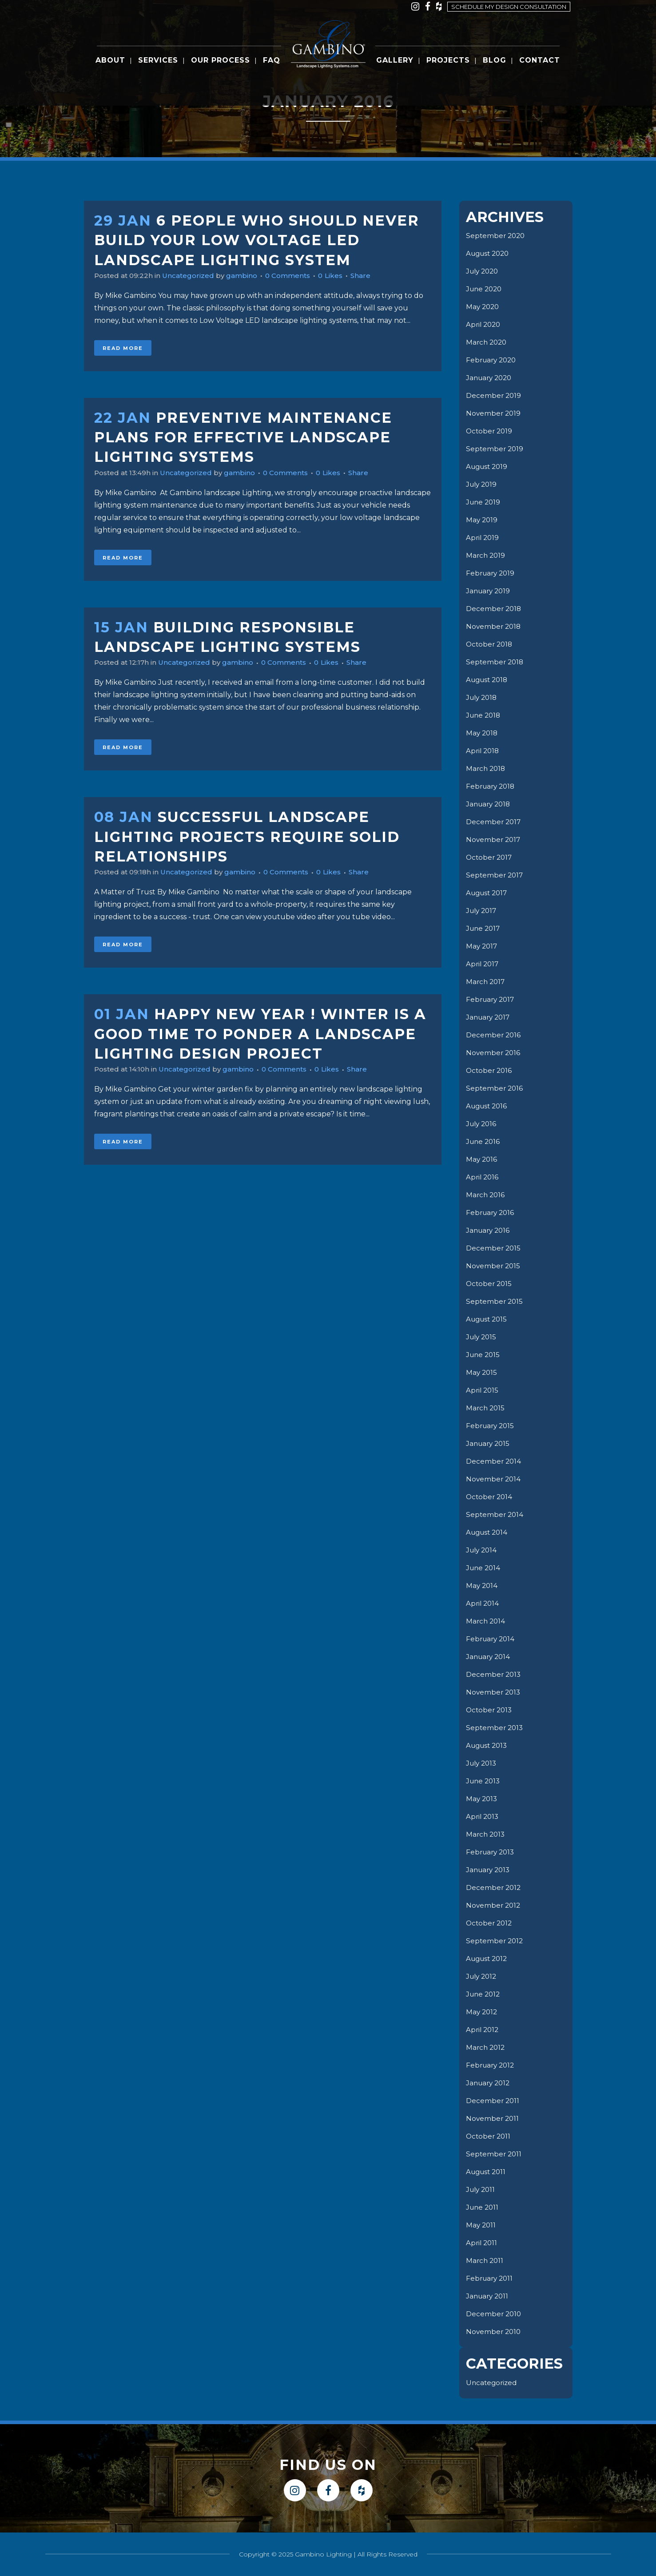 This screenshot has height=2576, width=656. What do you see at coordinates (495, 1514) in the screenshot?
I see `September 2014` at bounding box center [495, 1514].